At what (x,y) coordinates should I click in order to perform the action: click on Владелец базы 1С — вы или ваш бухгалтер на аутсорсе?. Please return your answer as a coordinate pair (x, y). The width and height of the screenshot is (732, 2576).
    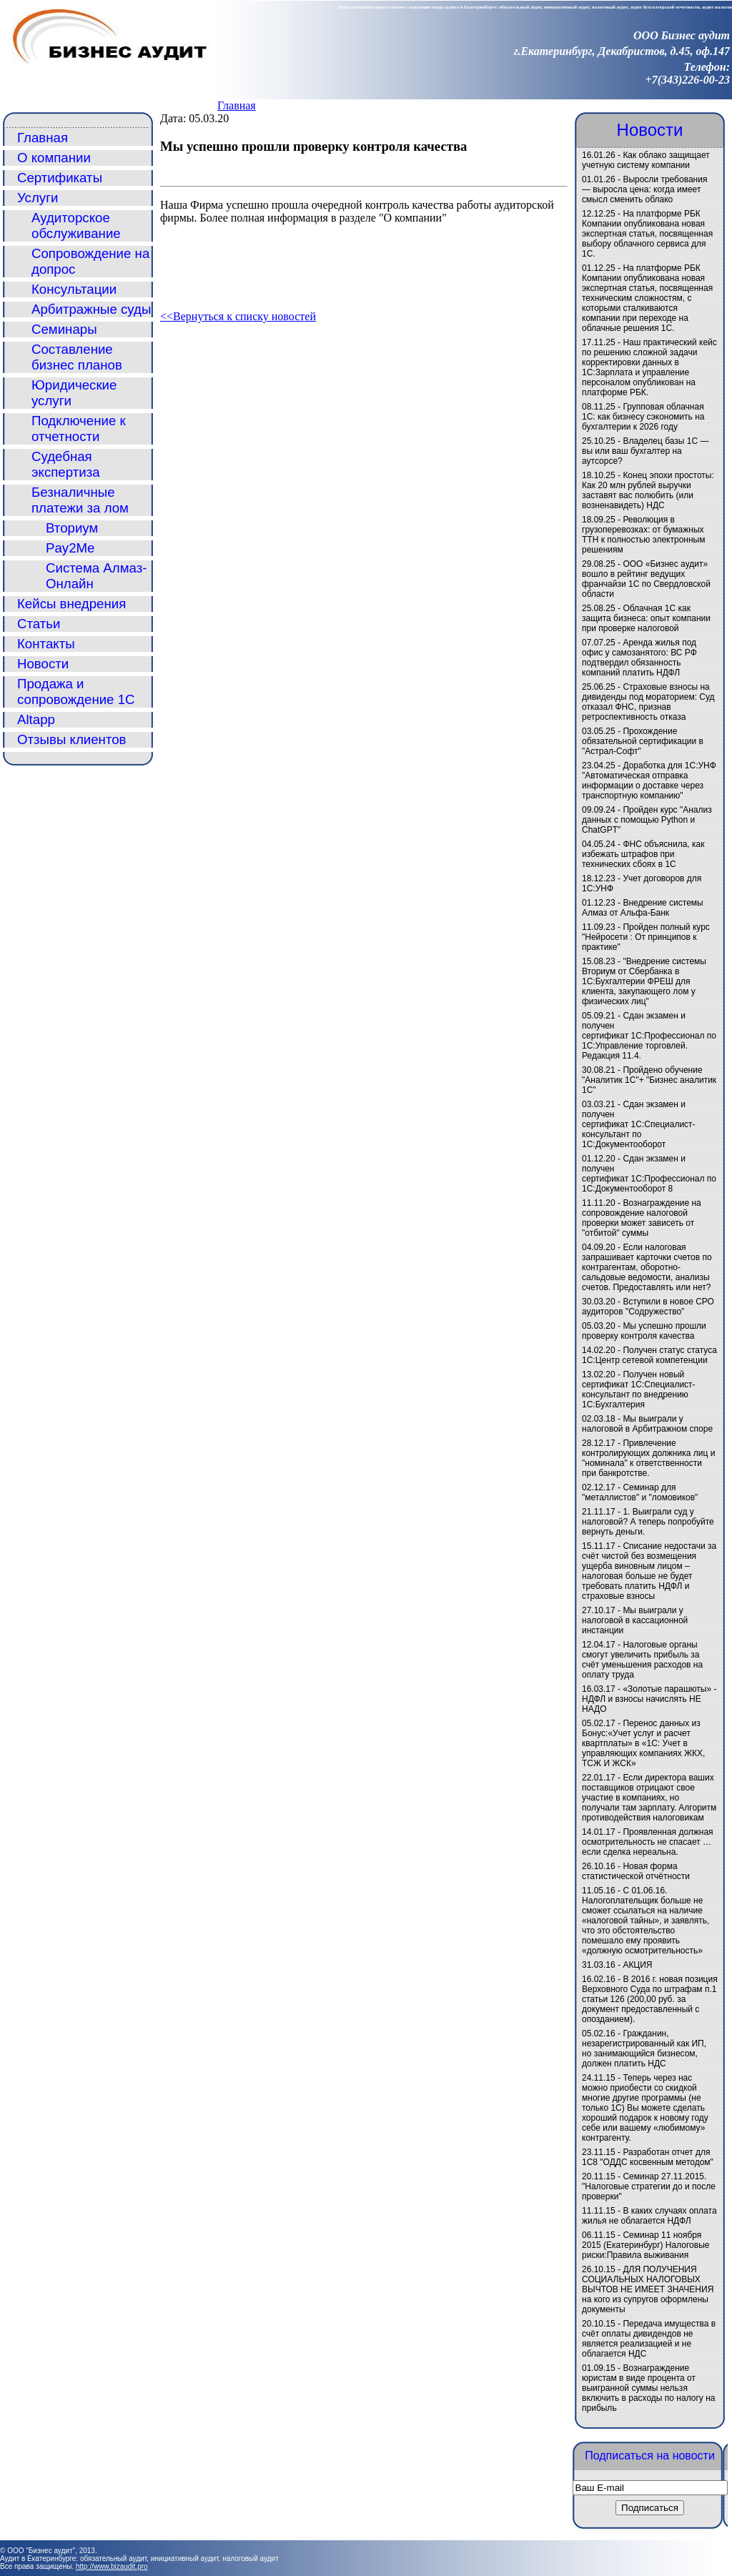
    Looking at the image, I should click on (645, 451).